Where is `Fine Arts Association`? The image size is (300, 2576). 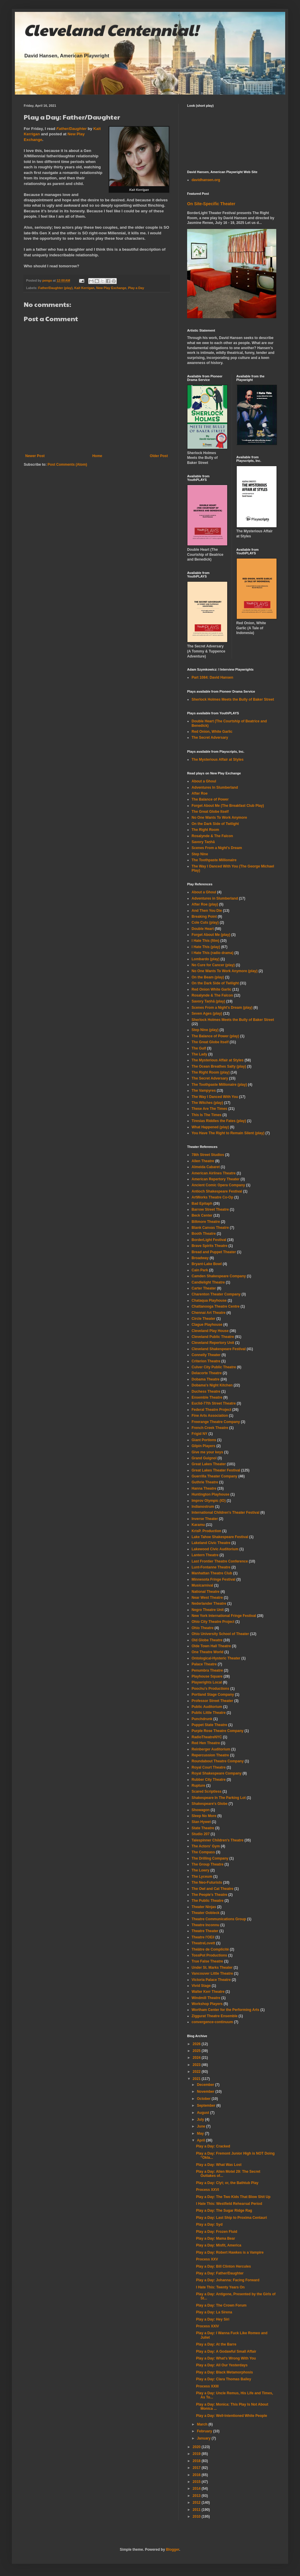
Fine Arts Association is located at coordinates (210, 1415).